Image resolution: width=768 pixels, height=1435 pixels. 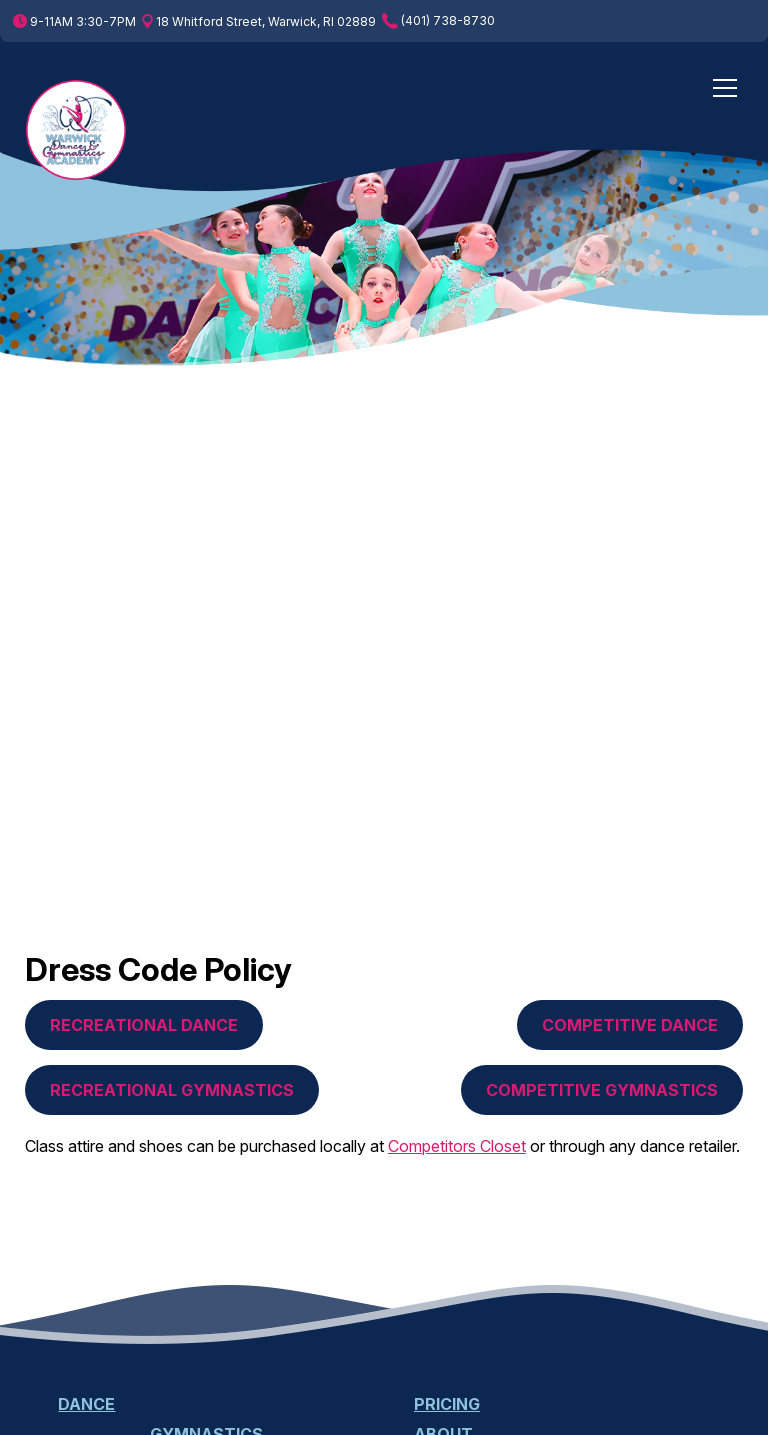 What do you see at coordinates (172, 1090) in the screenshot?
I see `Recreational Gymnastics` at bounding box center [172, 1090].